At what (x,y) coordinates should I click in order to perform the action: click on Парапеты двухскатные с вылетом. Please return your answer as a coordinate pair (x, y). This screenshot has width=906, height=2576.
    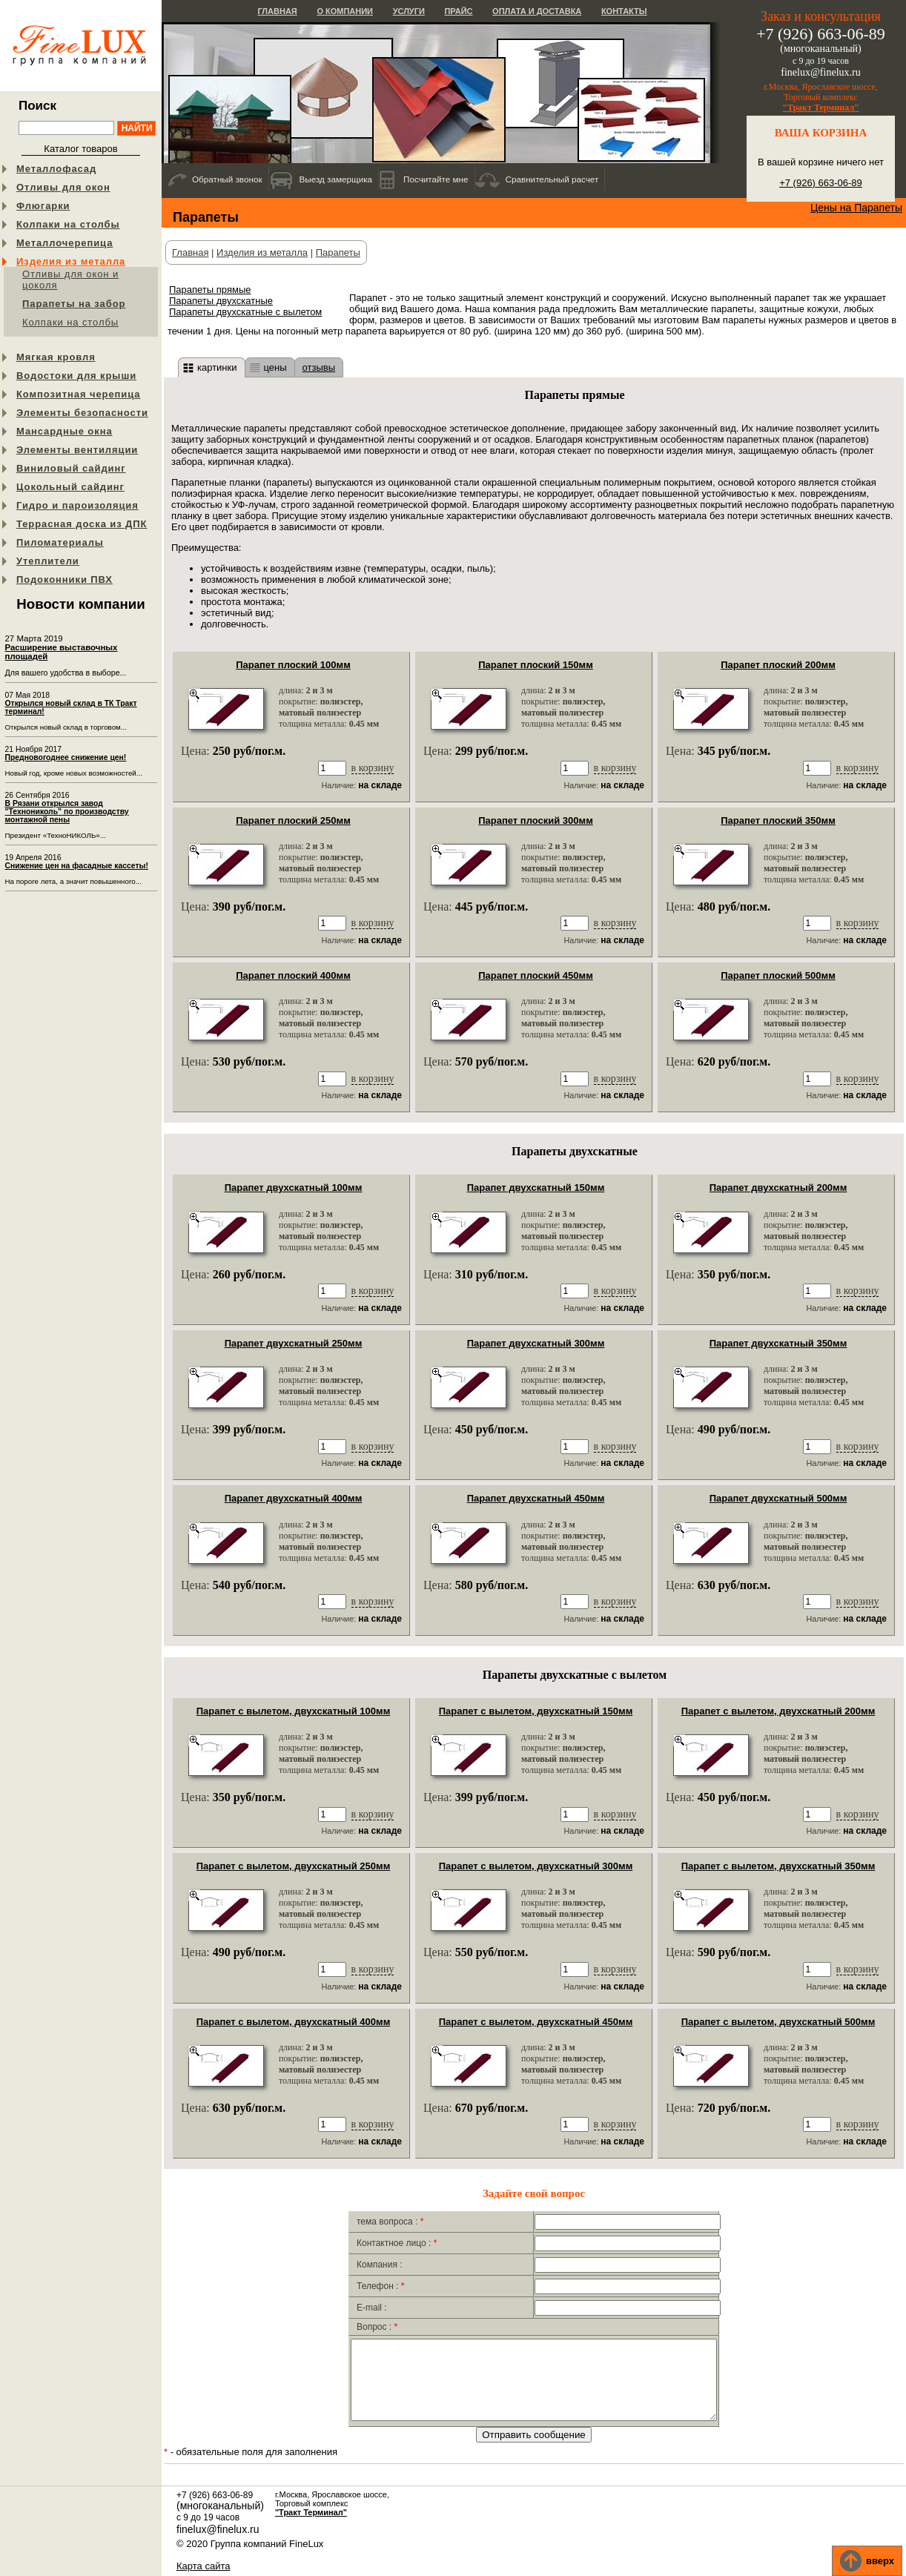
    Looking at the image, I should click on (245, 311).